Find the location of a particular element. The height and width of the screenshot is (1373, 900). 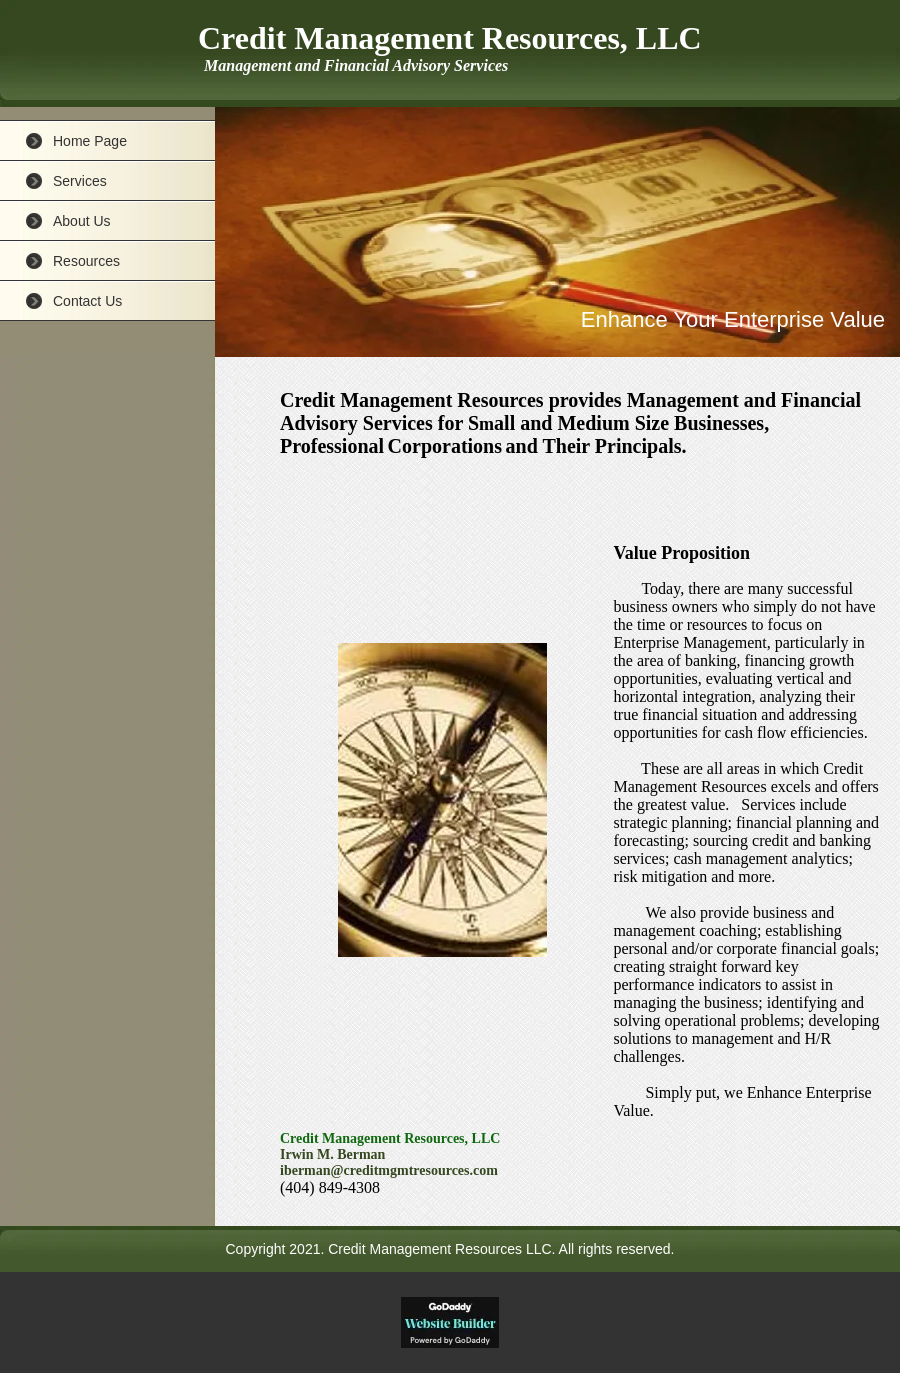

Services is located at coordinates (80, 181).